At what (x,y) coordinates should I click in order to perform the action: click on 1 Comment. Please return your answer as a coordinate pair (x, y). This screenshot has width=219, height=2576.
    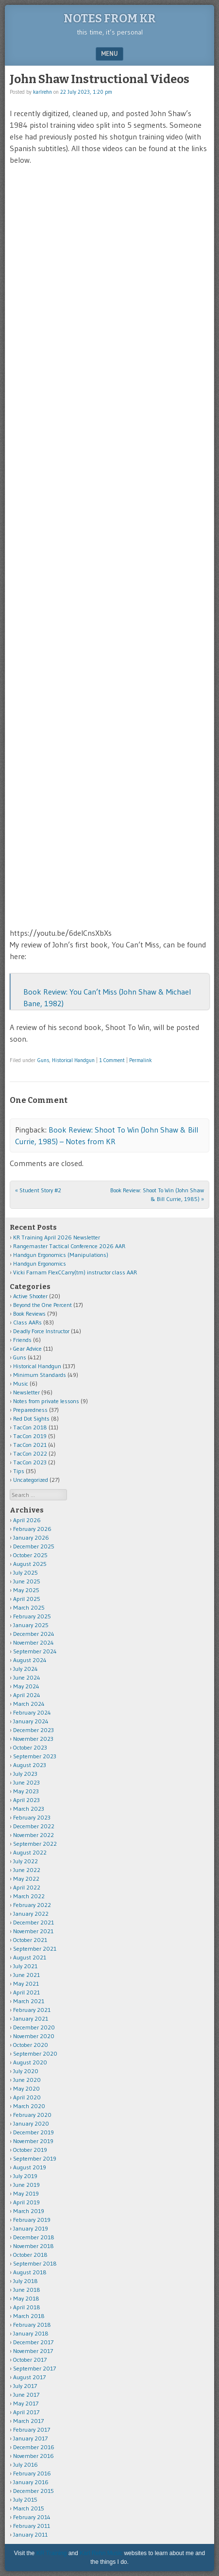
    Looking at the image, I should click on (112, 1060).